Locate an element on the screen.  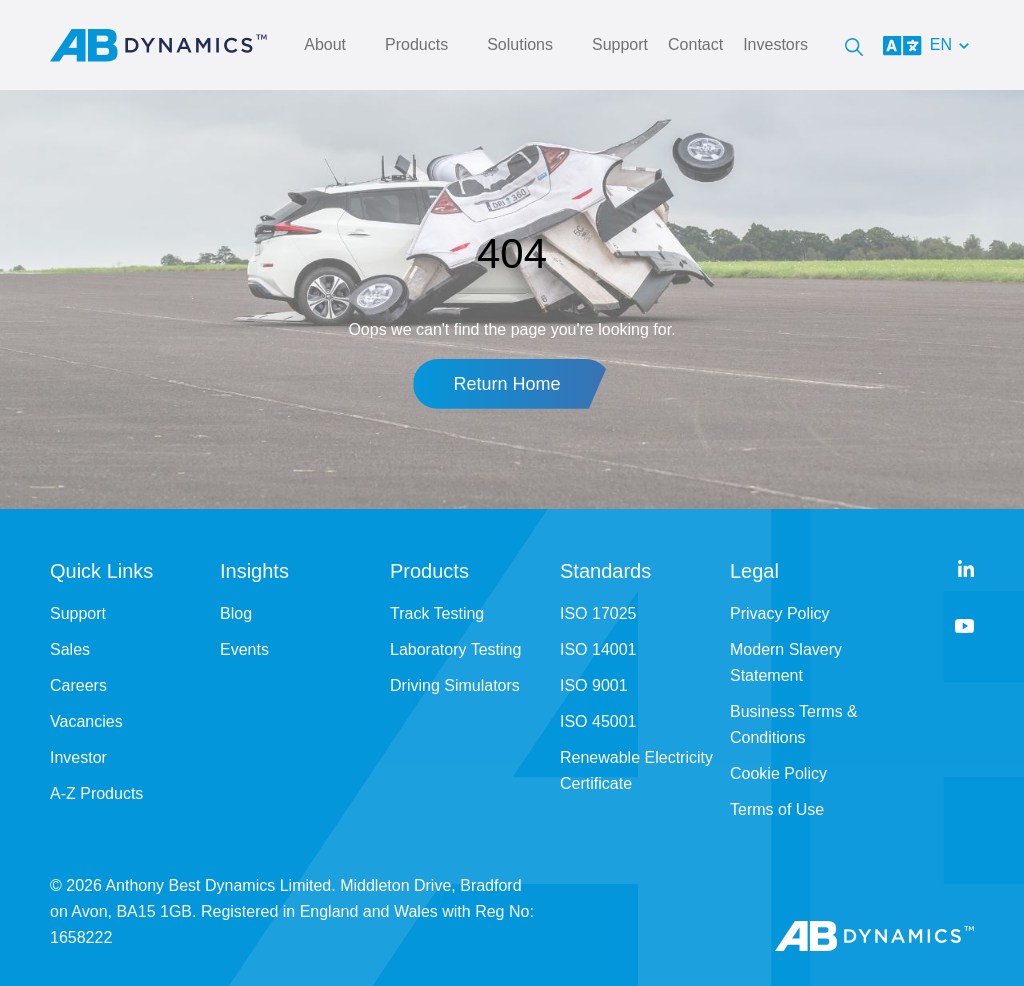
ISO 45001 is located at coordinates (598, 721).